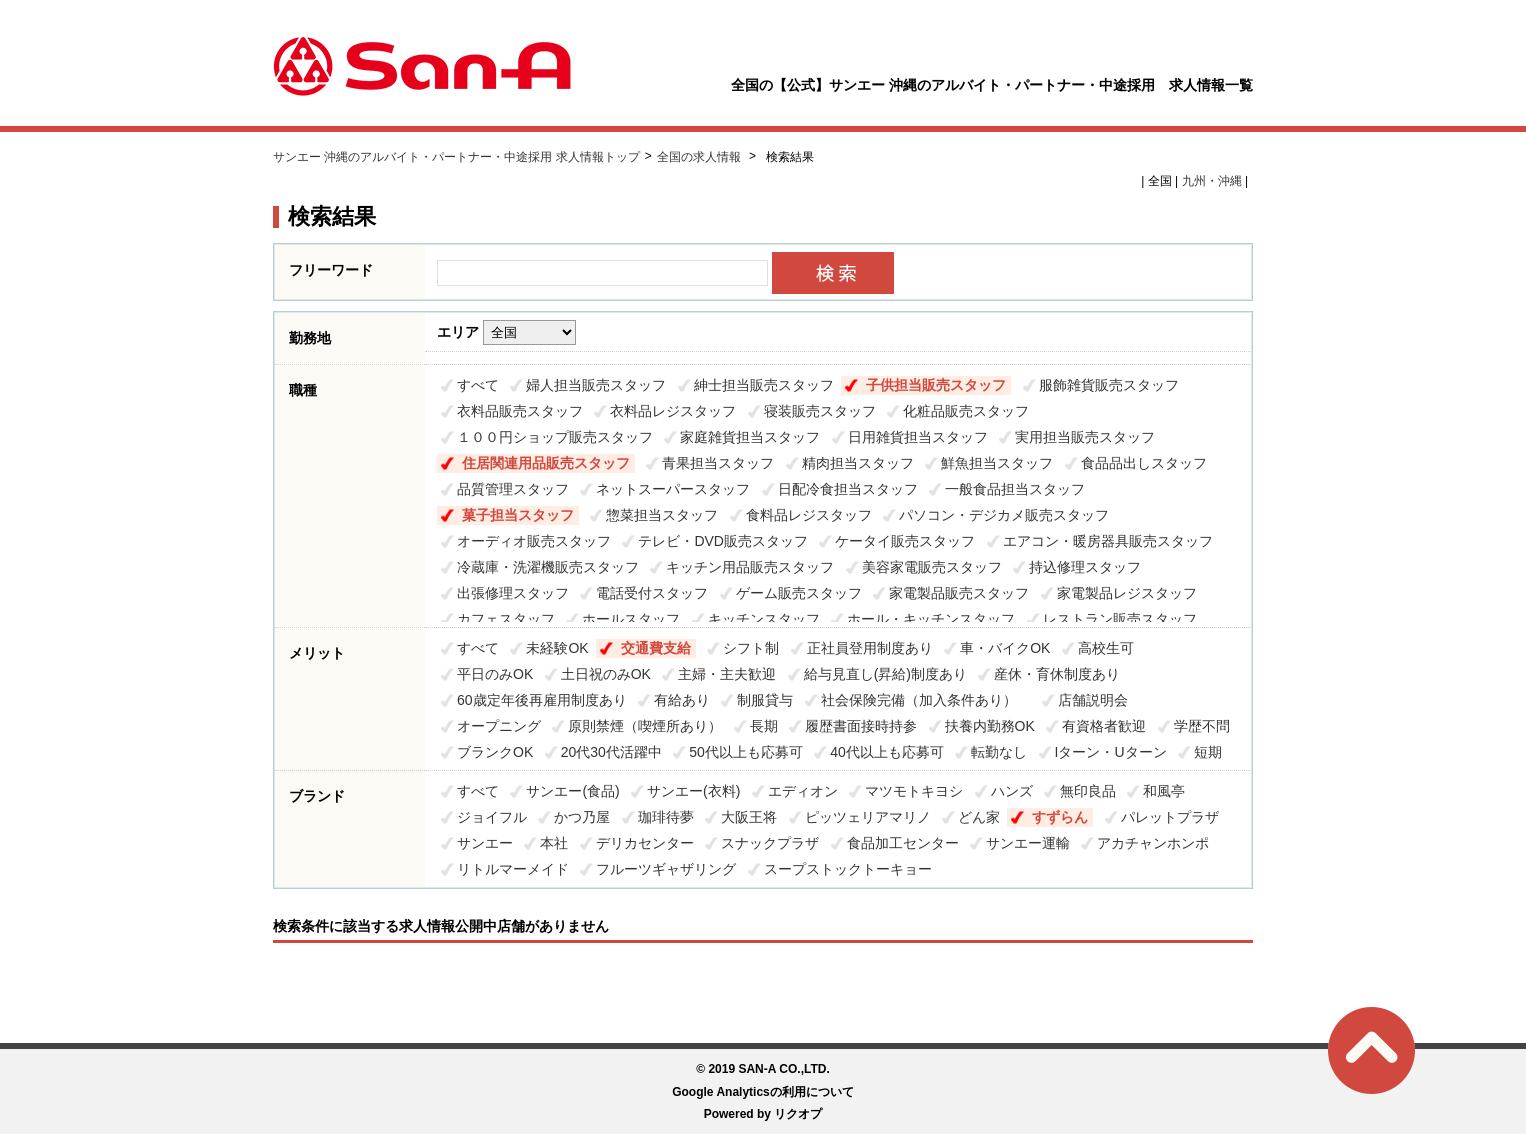  I want to click on キッチンスタッフ, so click(764, 619).